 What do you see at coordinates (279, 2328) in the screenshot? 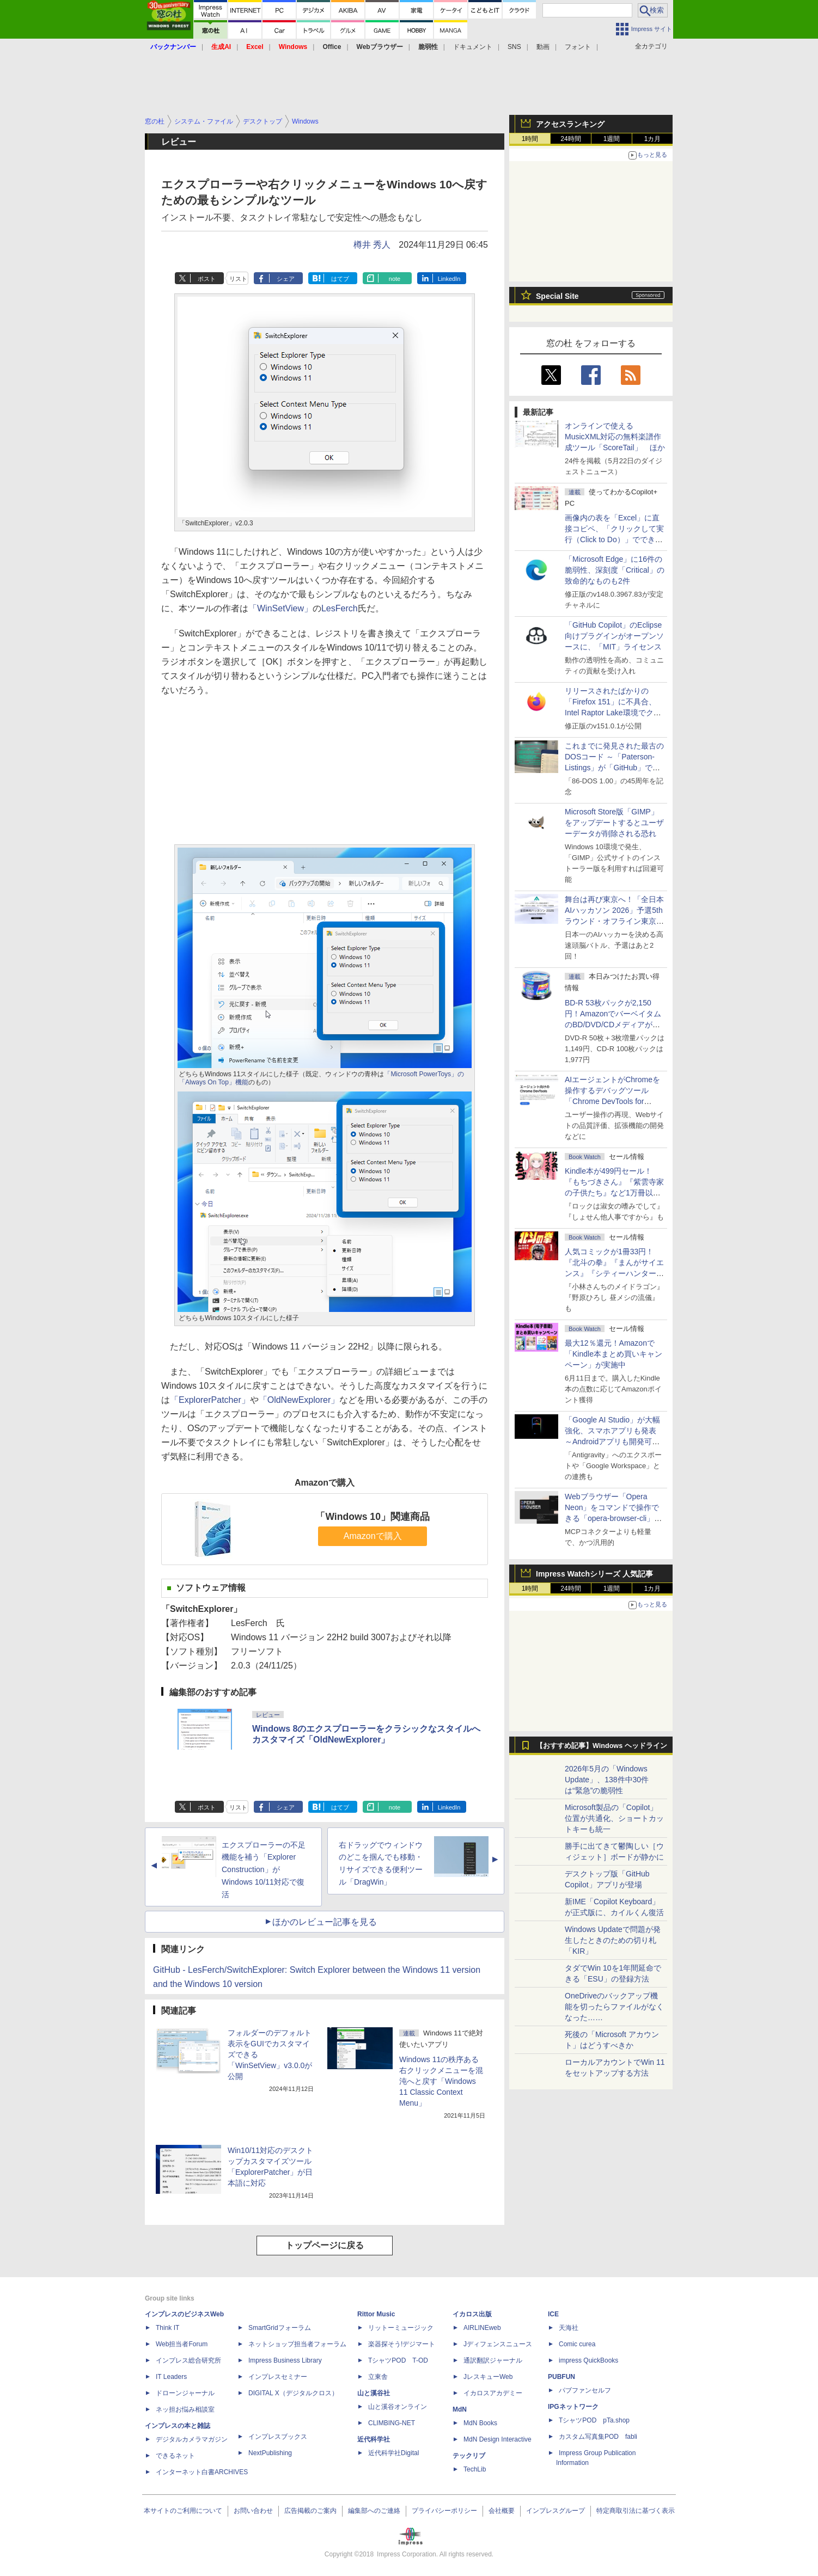
I see `SmartGridフォーラム` at bounding box center [279, 2328].